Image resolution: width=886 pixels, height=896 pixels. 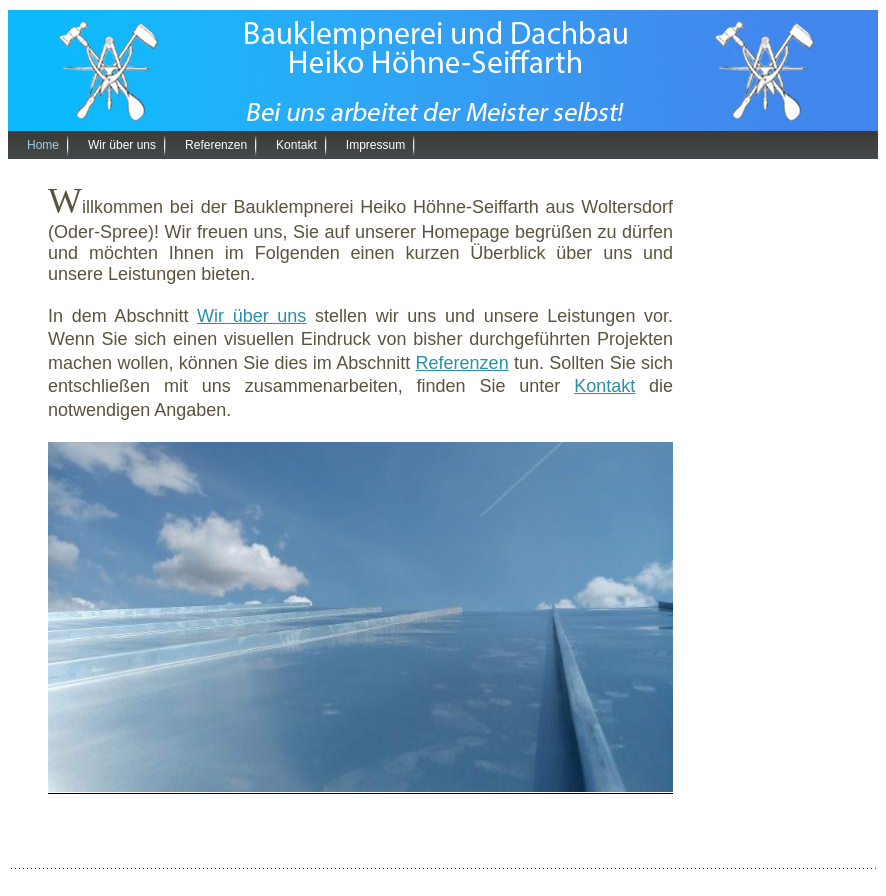 I want to click on Impressum, so click(x=375, y=145).